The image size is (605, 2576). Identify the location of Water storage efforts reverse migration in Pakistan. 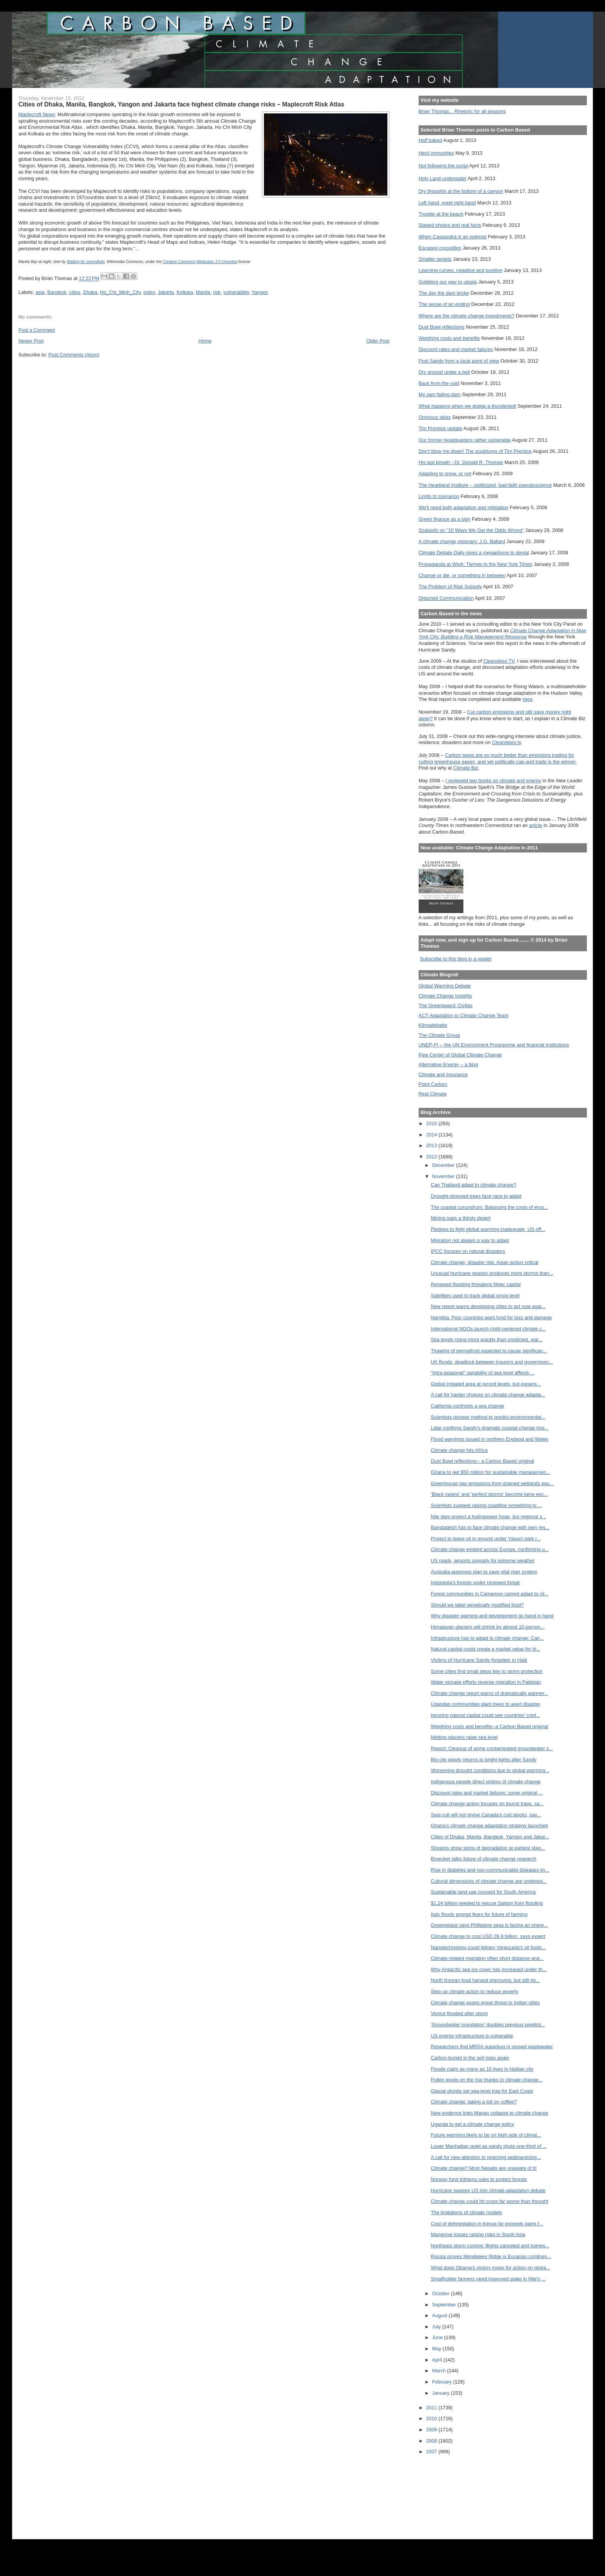
(486, 1682).